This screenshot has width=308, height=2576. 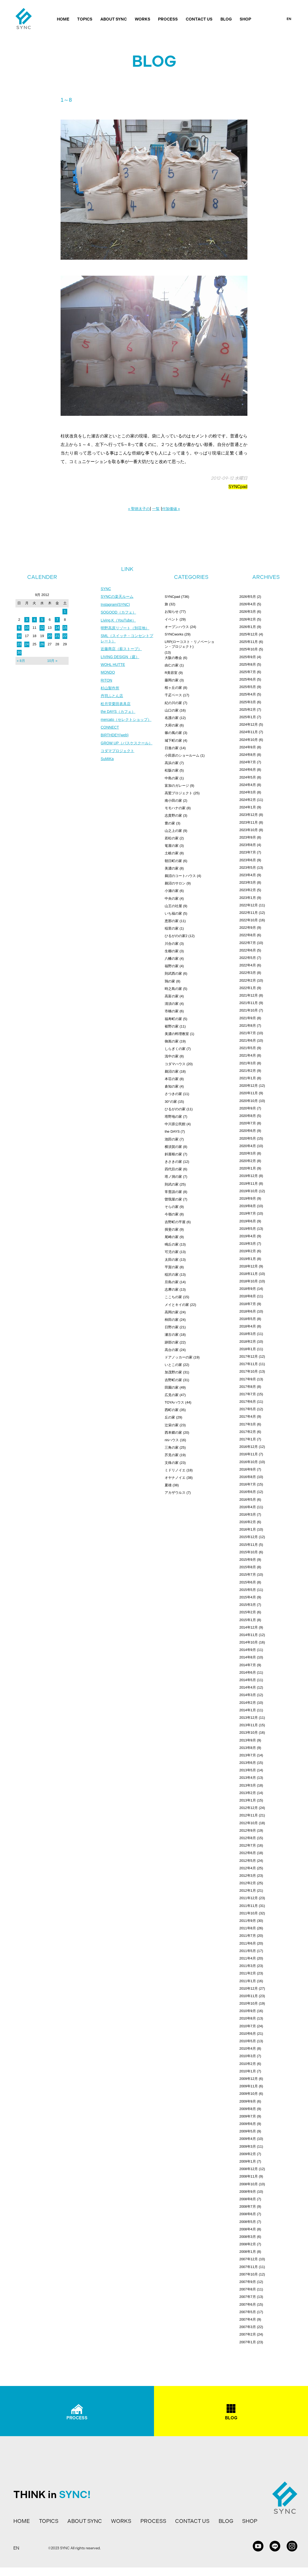 I want to click on 2023年10月, so click(x=248, y=830).